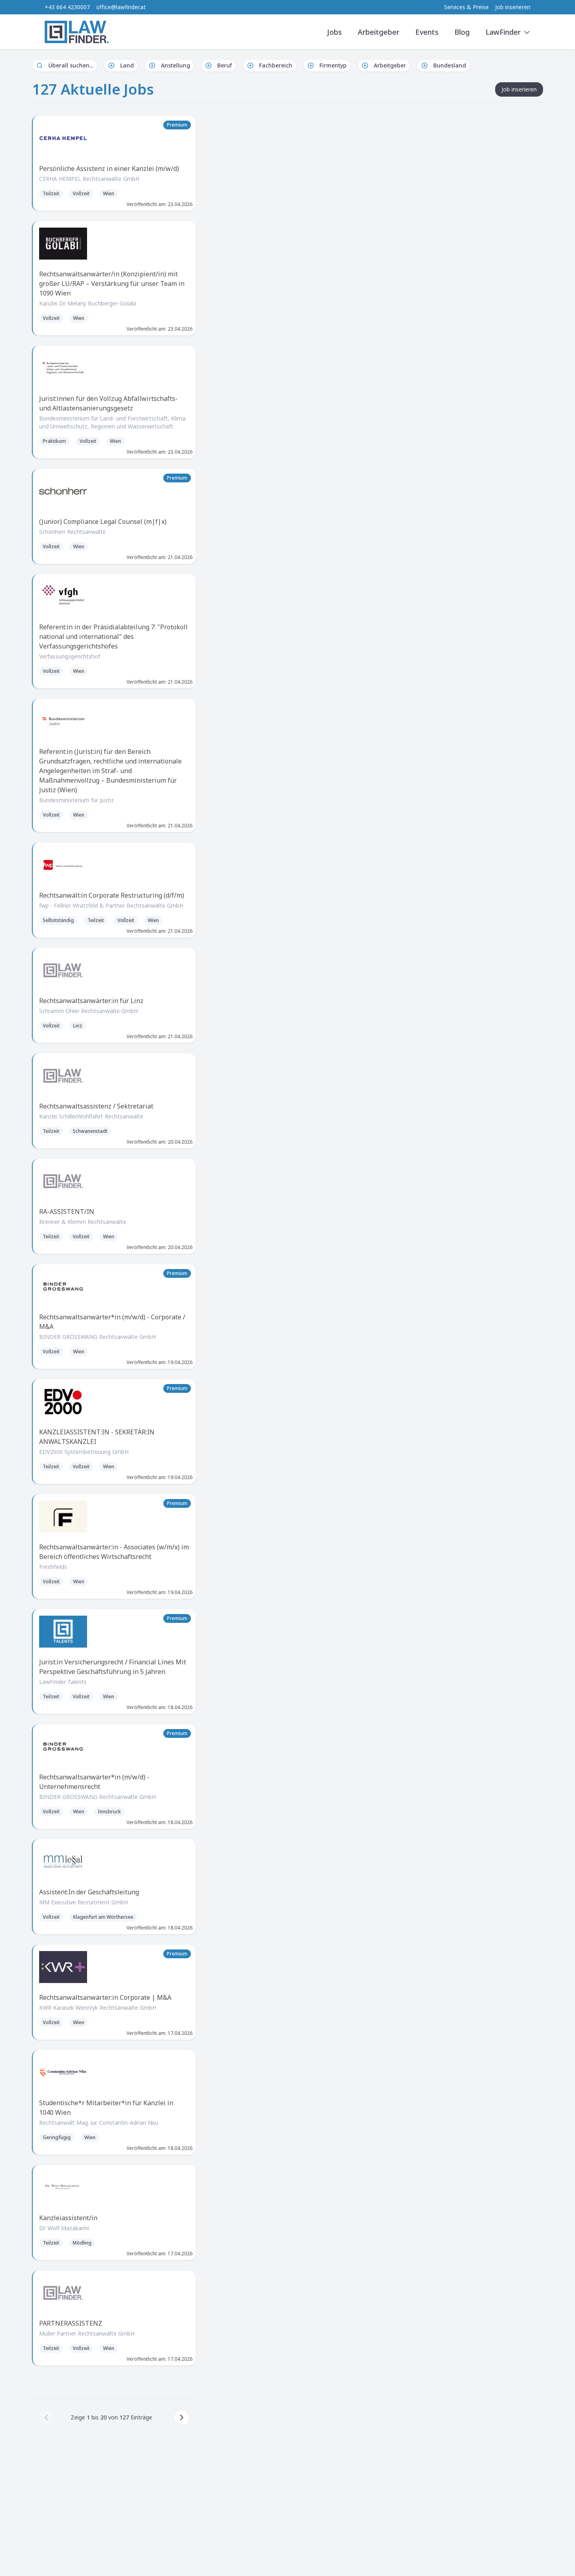 The height and width of the screenshot is (2576, 575). I want to click on Land, so click(121, 65).